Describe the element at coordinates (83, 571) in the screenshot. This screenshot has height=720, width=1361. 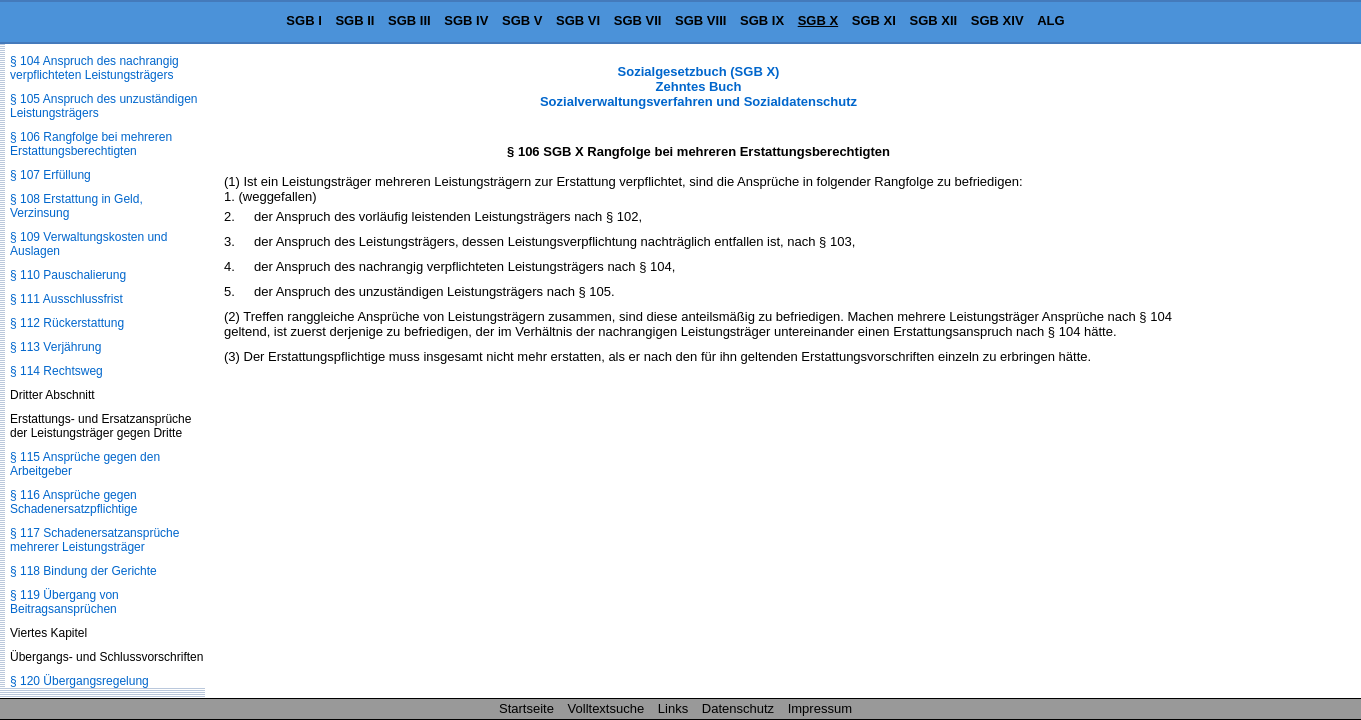
I see `§ 118 Bindung der Gerichte` at that location.